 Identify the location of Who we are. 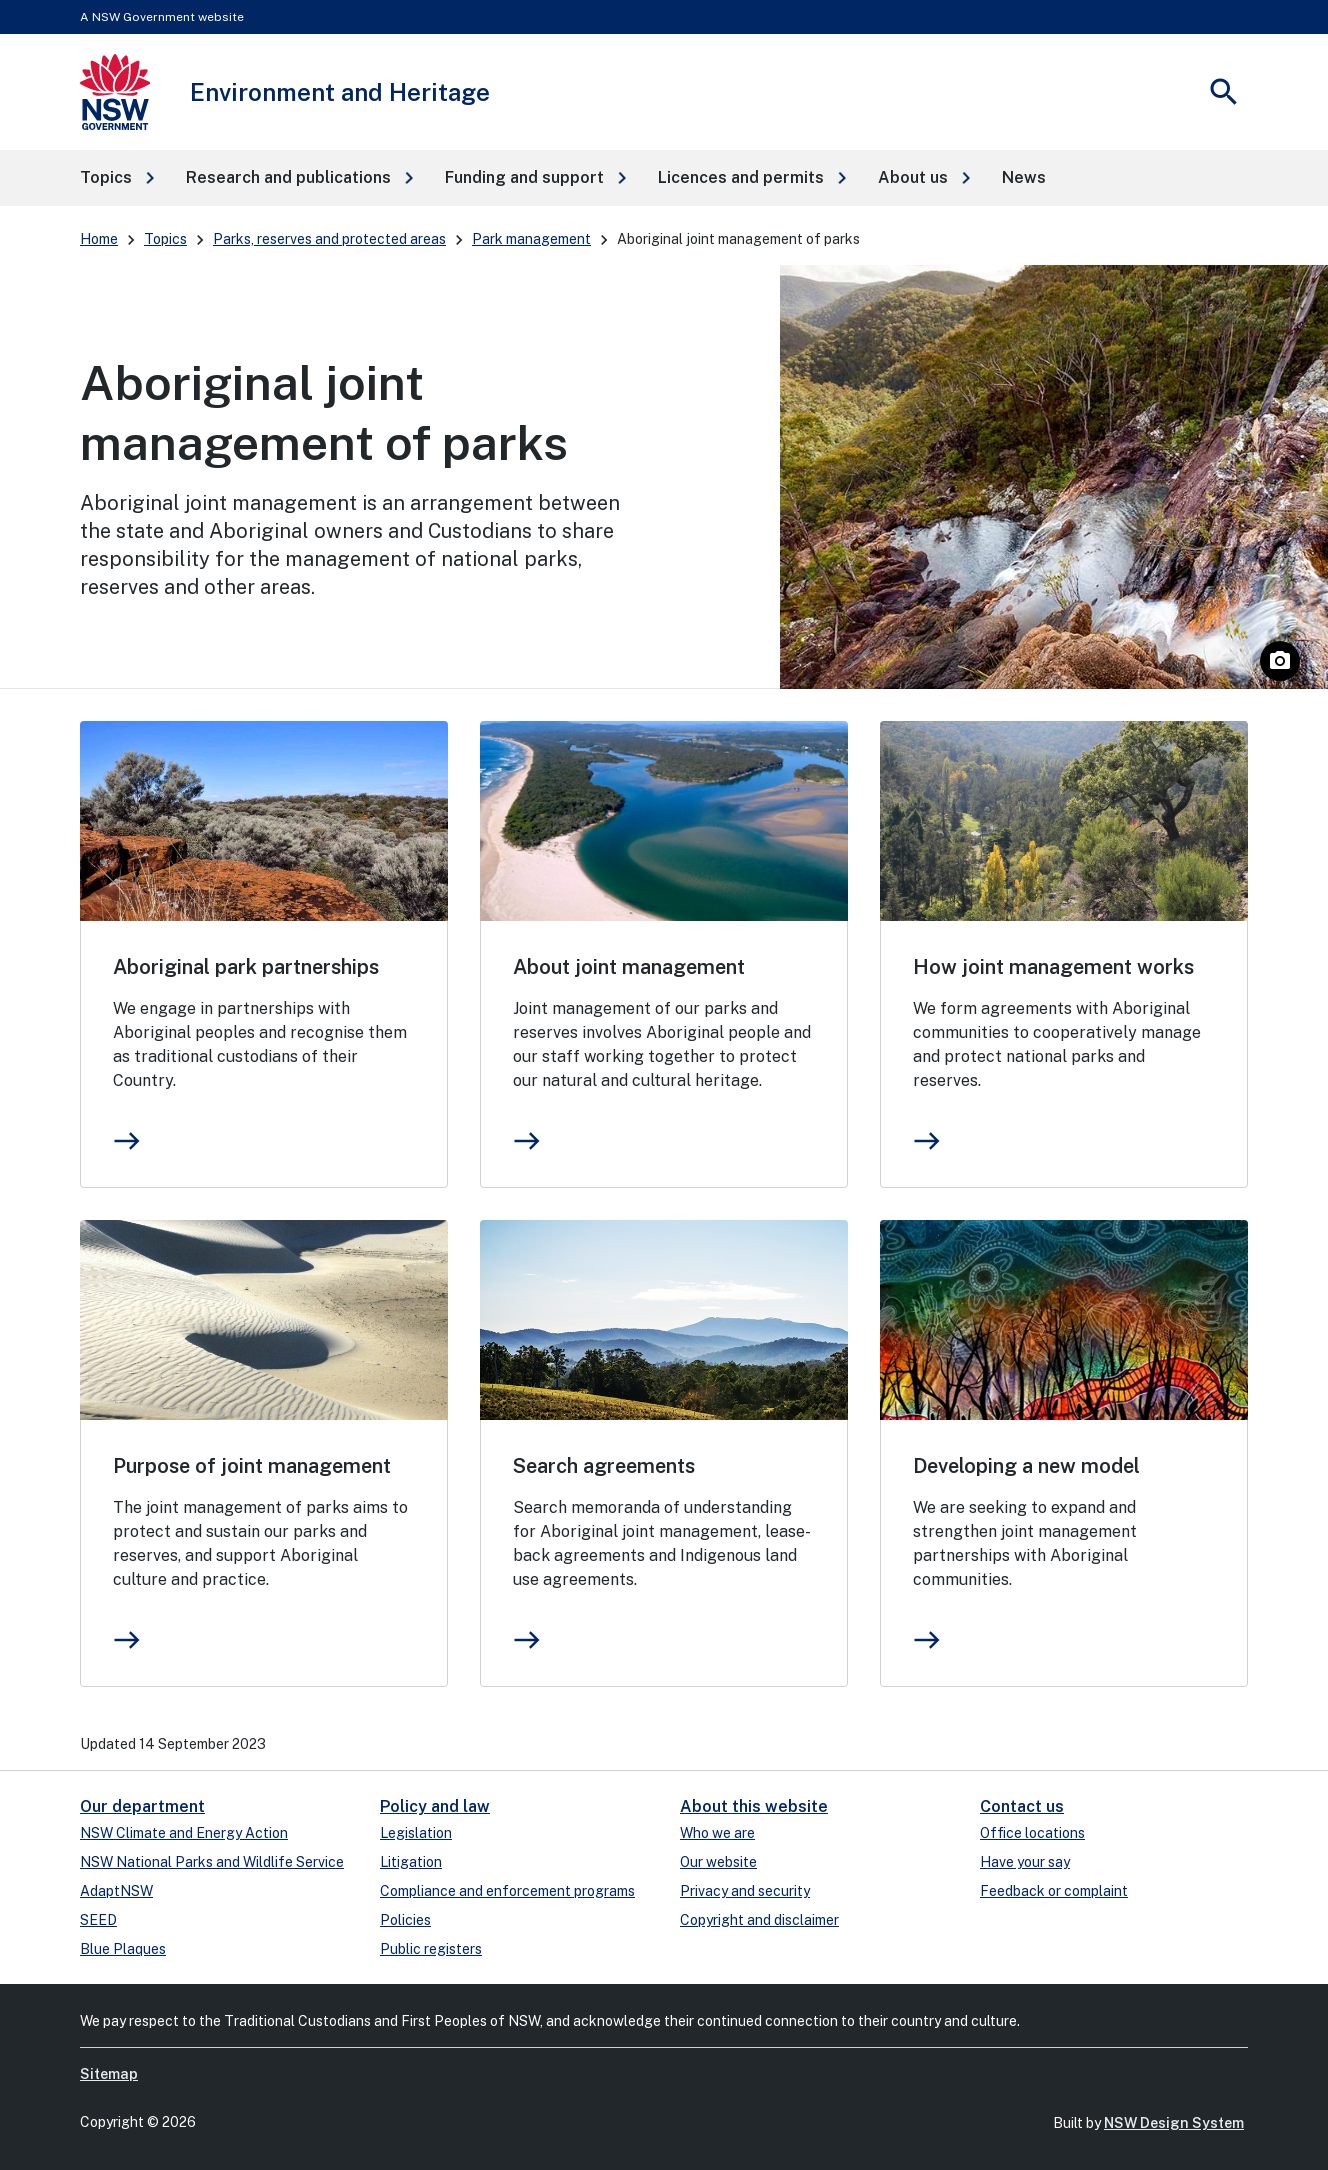
(717, 1833).